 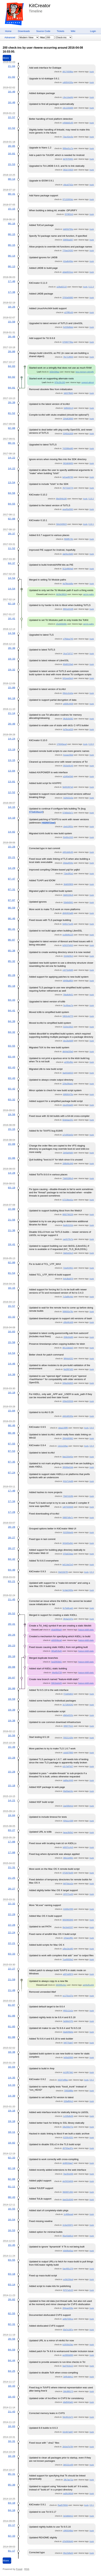 I want to click on 75f558f8fa, so click(x=68, y=2091).